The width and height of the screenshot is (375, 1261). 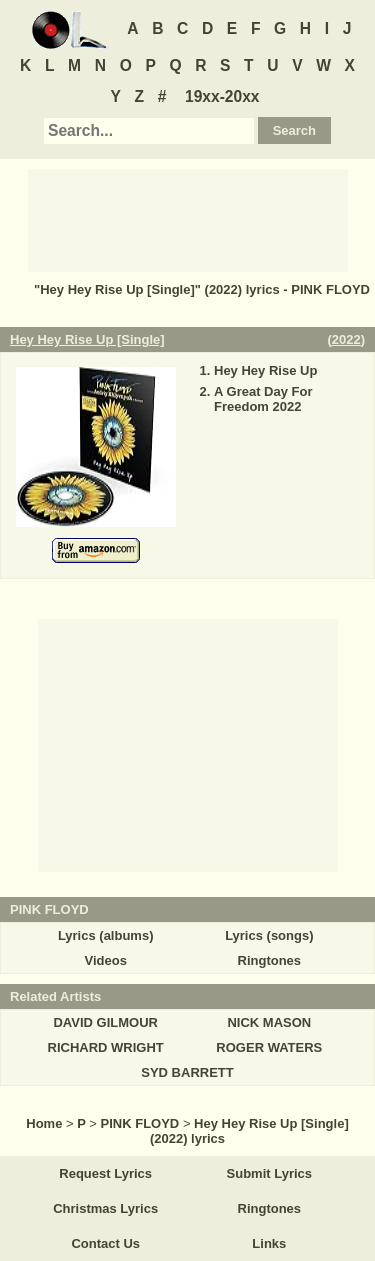 What do you see at coordinates (269, 935) in the screenshot?
I see `Lyrics (songs)` at bounding box center [269, 935].